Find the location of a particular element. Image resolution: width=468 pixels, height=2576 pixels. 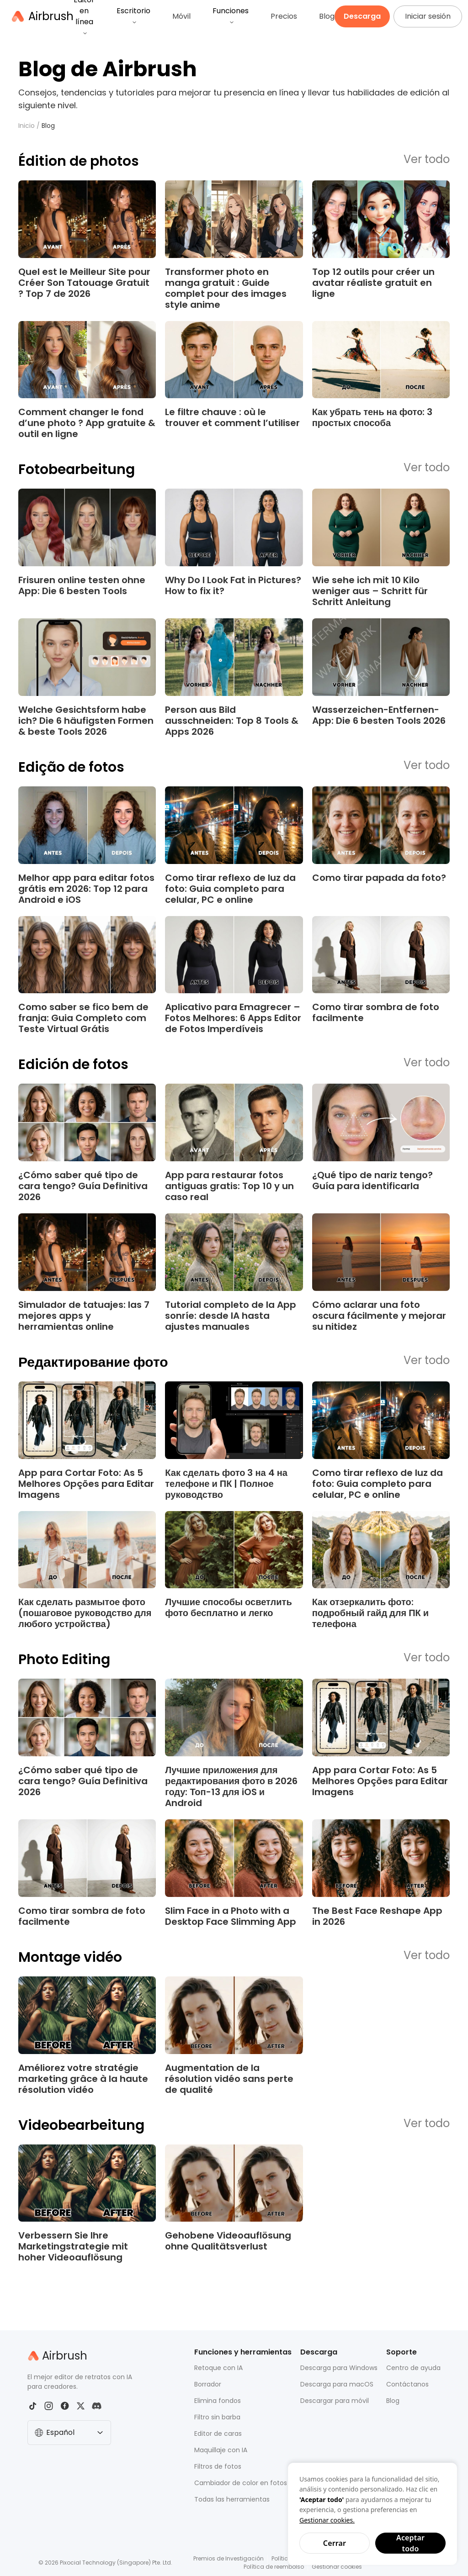

Retoque con IA is located at coordinates (218, 2367).